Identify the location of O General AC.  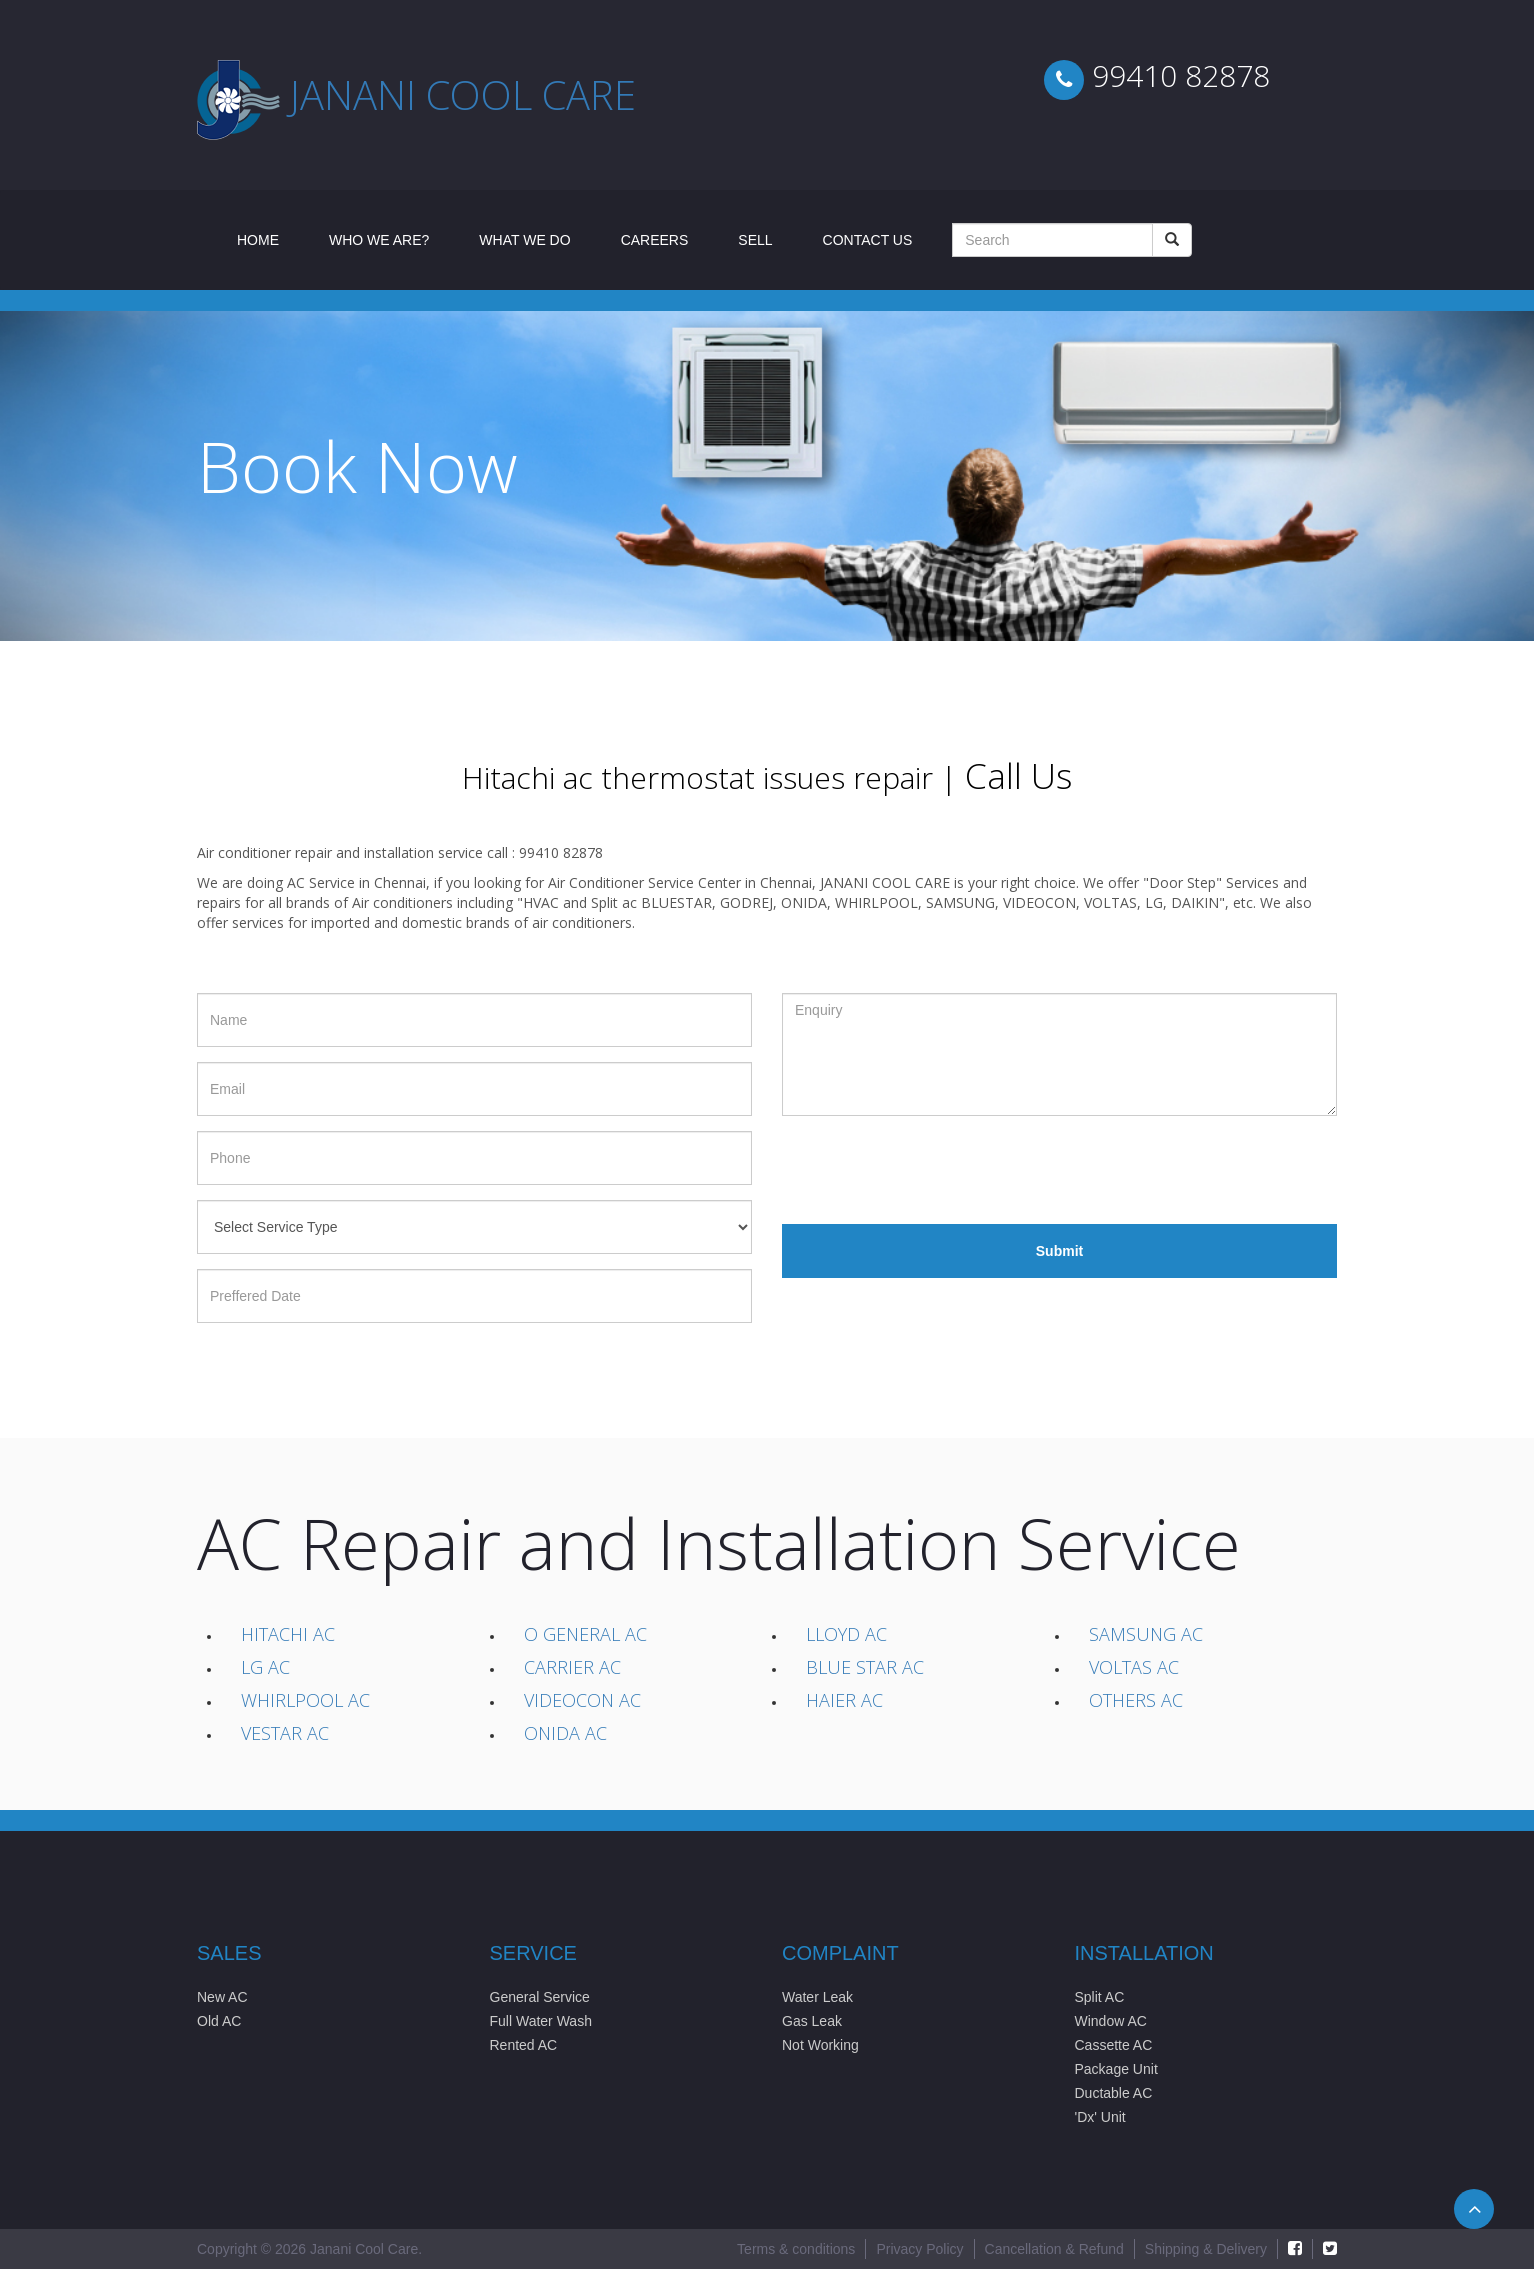
(585, 1634).